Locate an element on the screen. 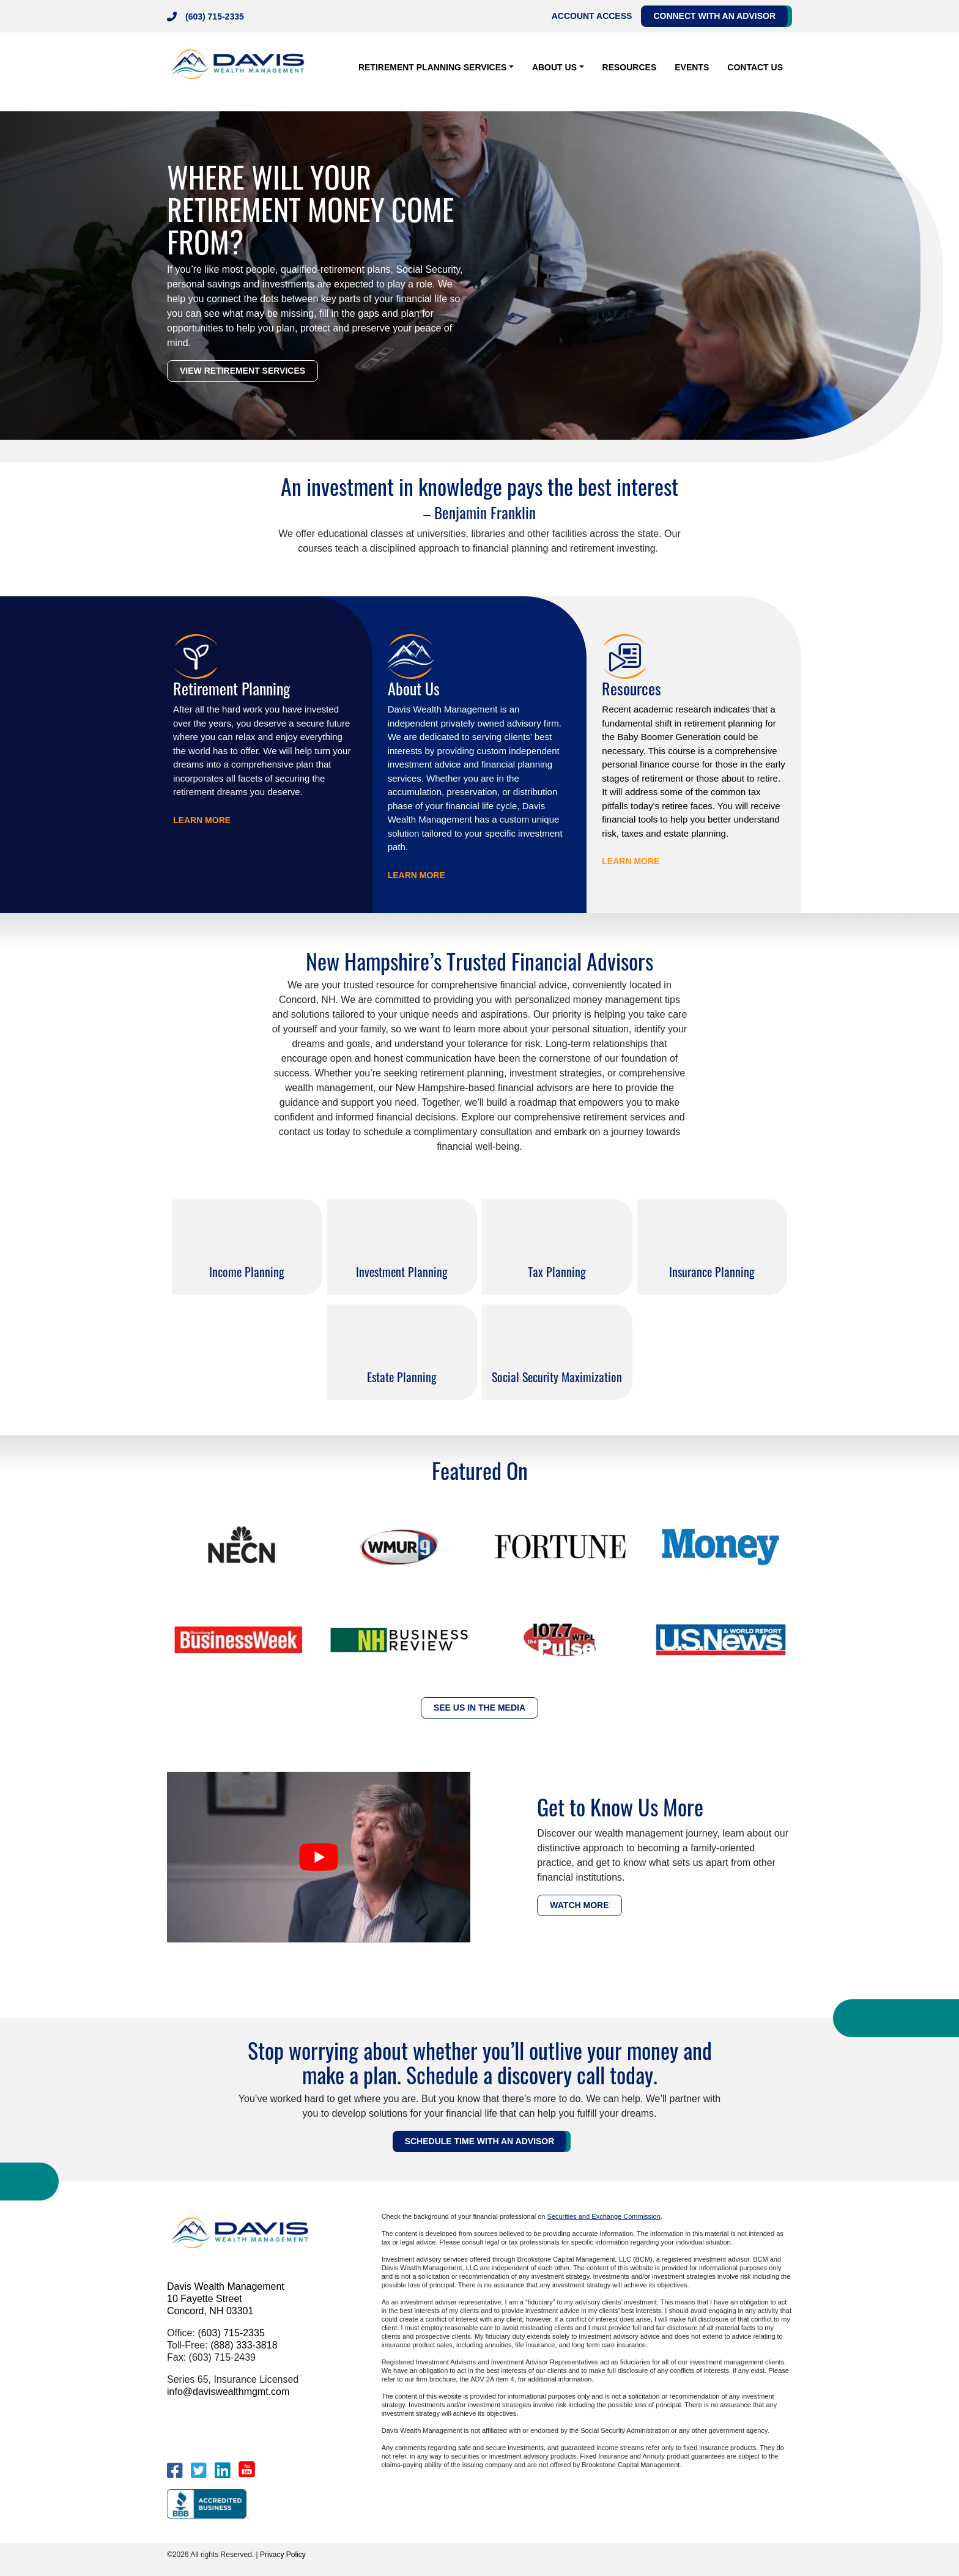 Image resolution: width=959 pixels, height=2576 pixels. Account Access is located at coordinates (592, 16).